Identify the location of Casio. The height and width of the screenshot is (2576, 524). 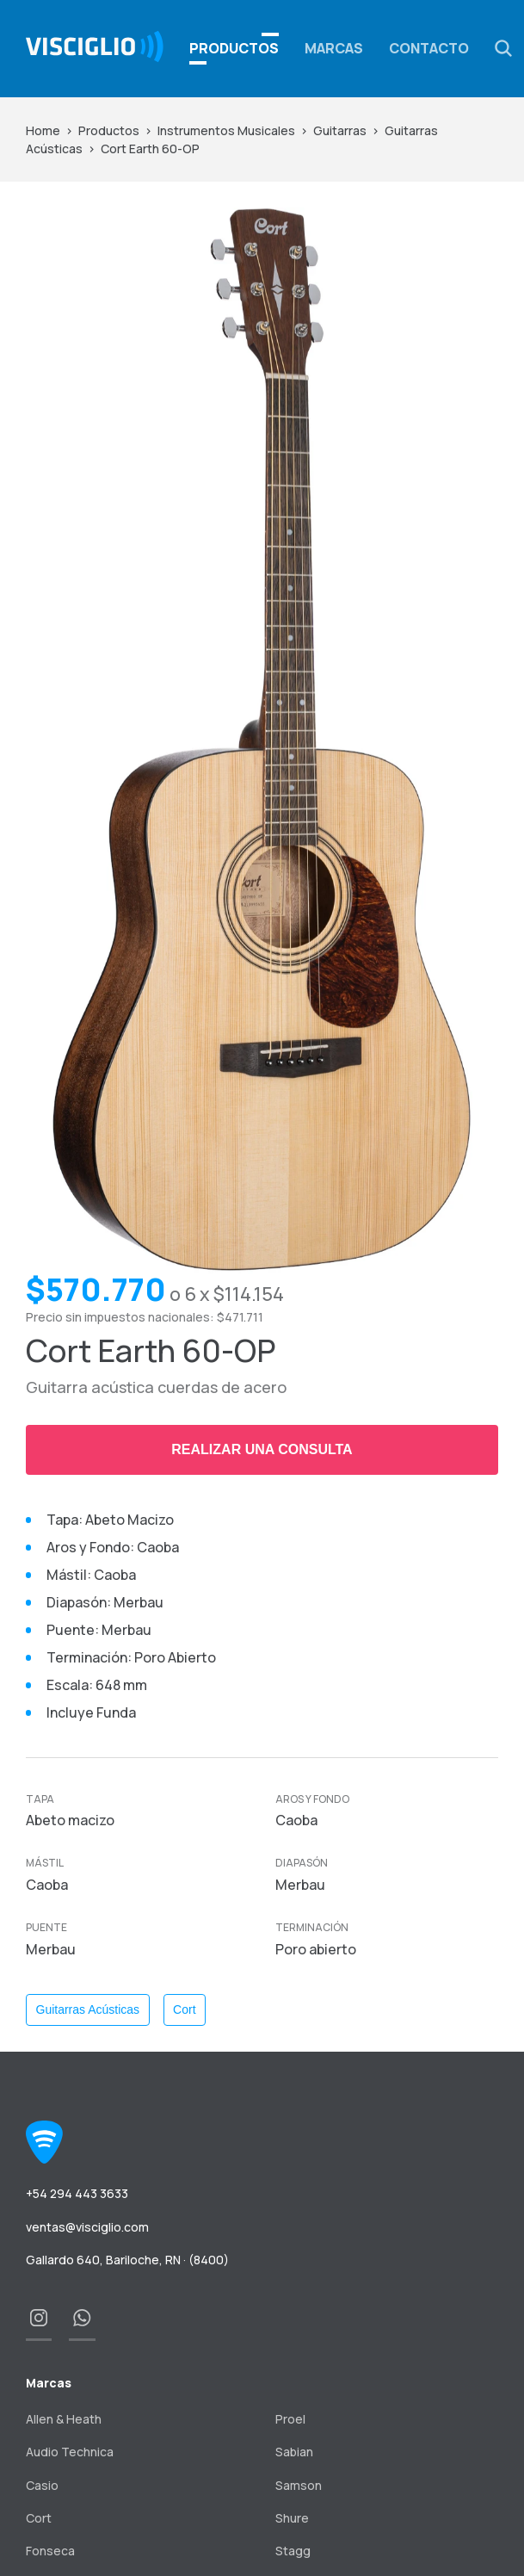
(42, 2485).